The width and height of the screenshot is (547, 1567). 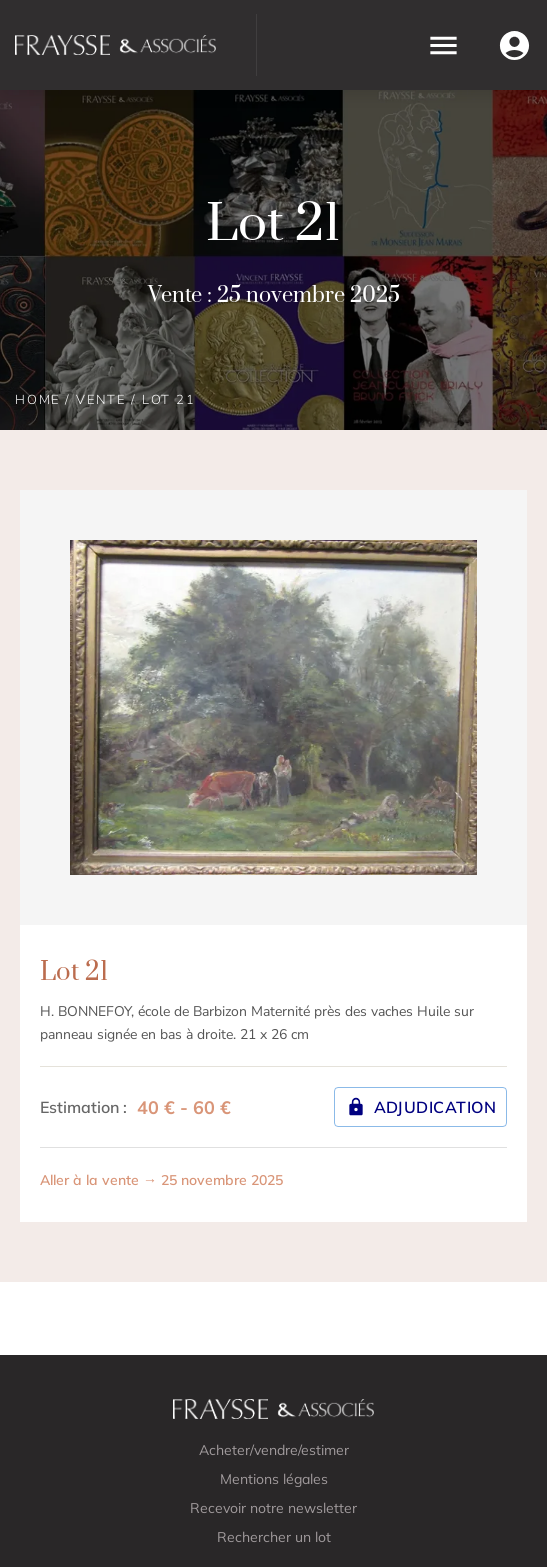 I want to click on Mentions légales, so click(x=274, y=1479).